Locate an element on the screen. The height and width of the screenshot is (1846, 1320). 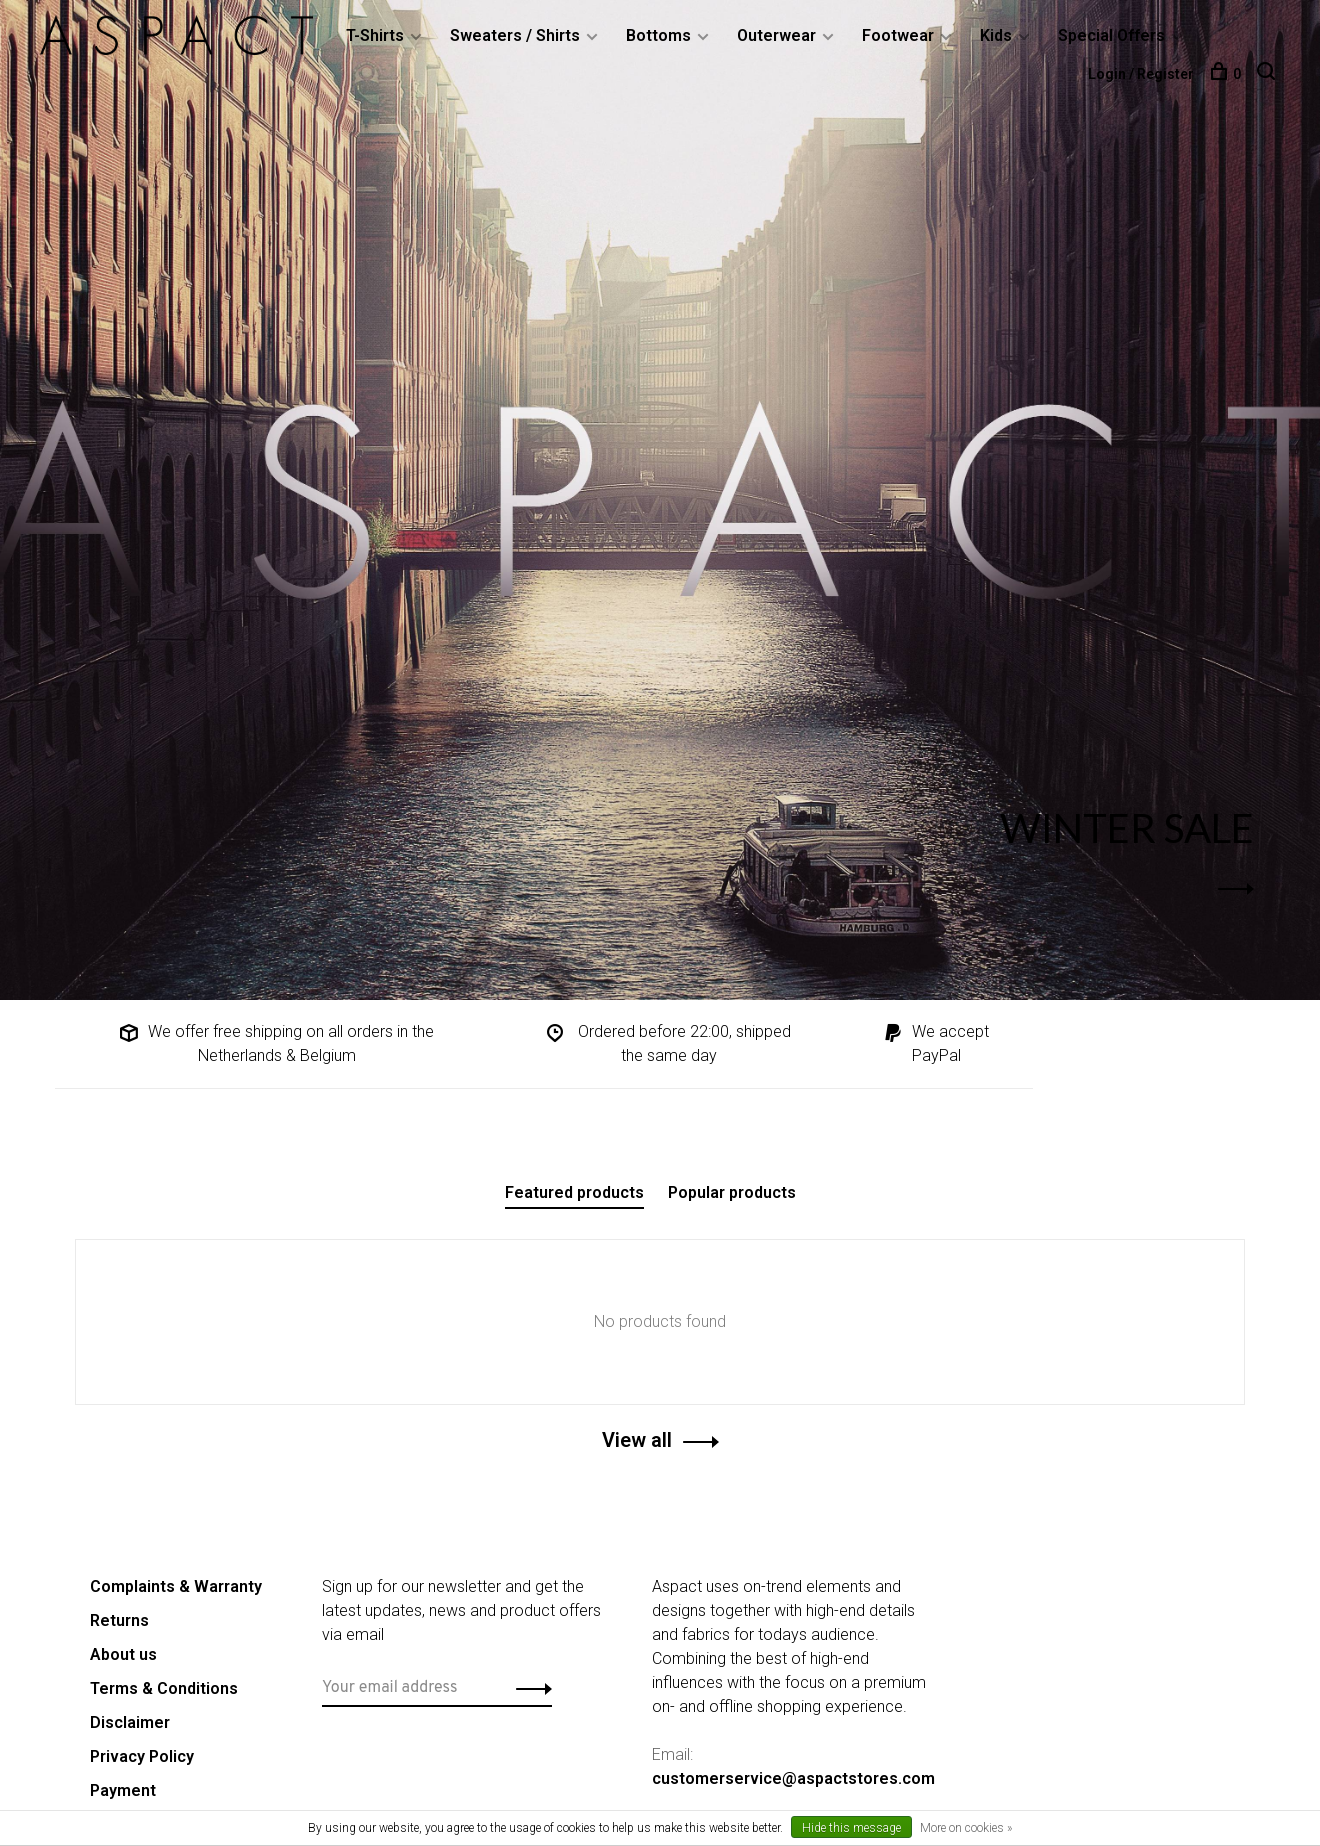
Privacy Policy is located at coordinates (142, 1756).